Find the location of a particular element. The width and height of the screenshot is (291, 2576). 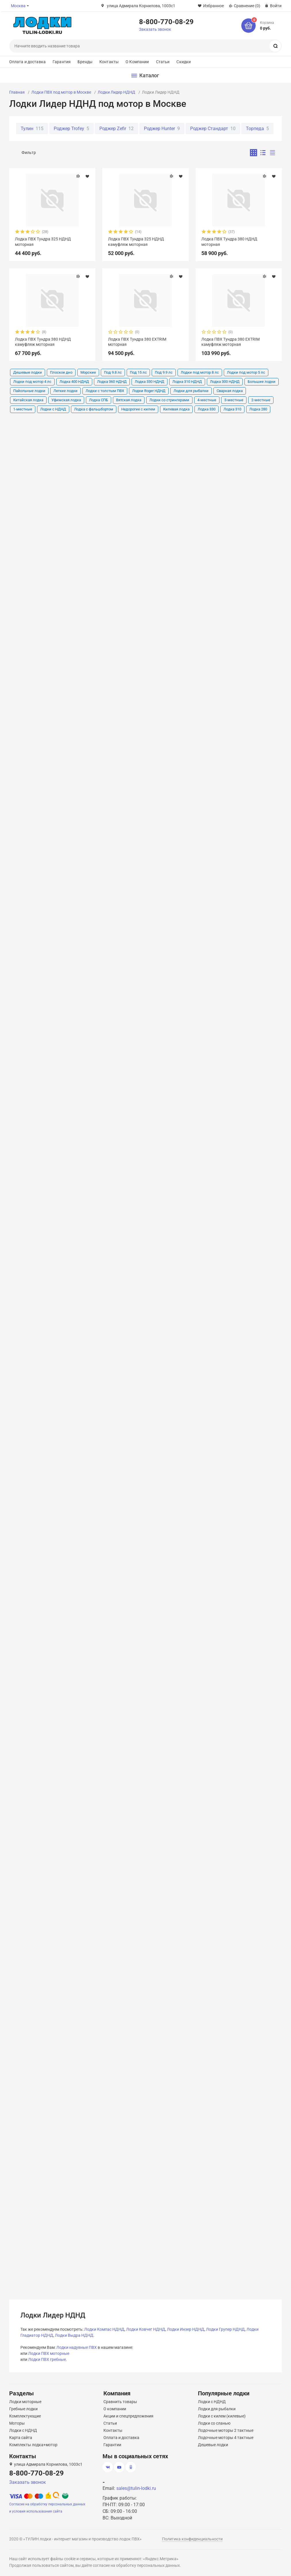

4-местные is located at coordinates (206, 400).